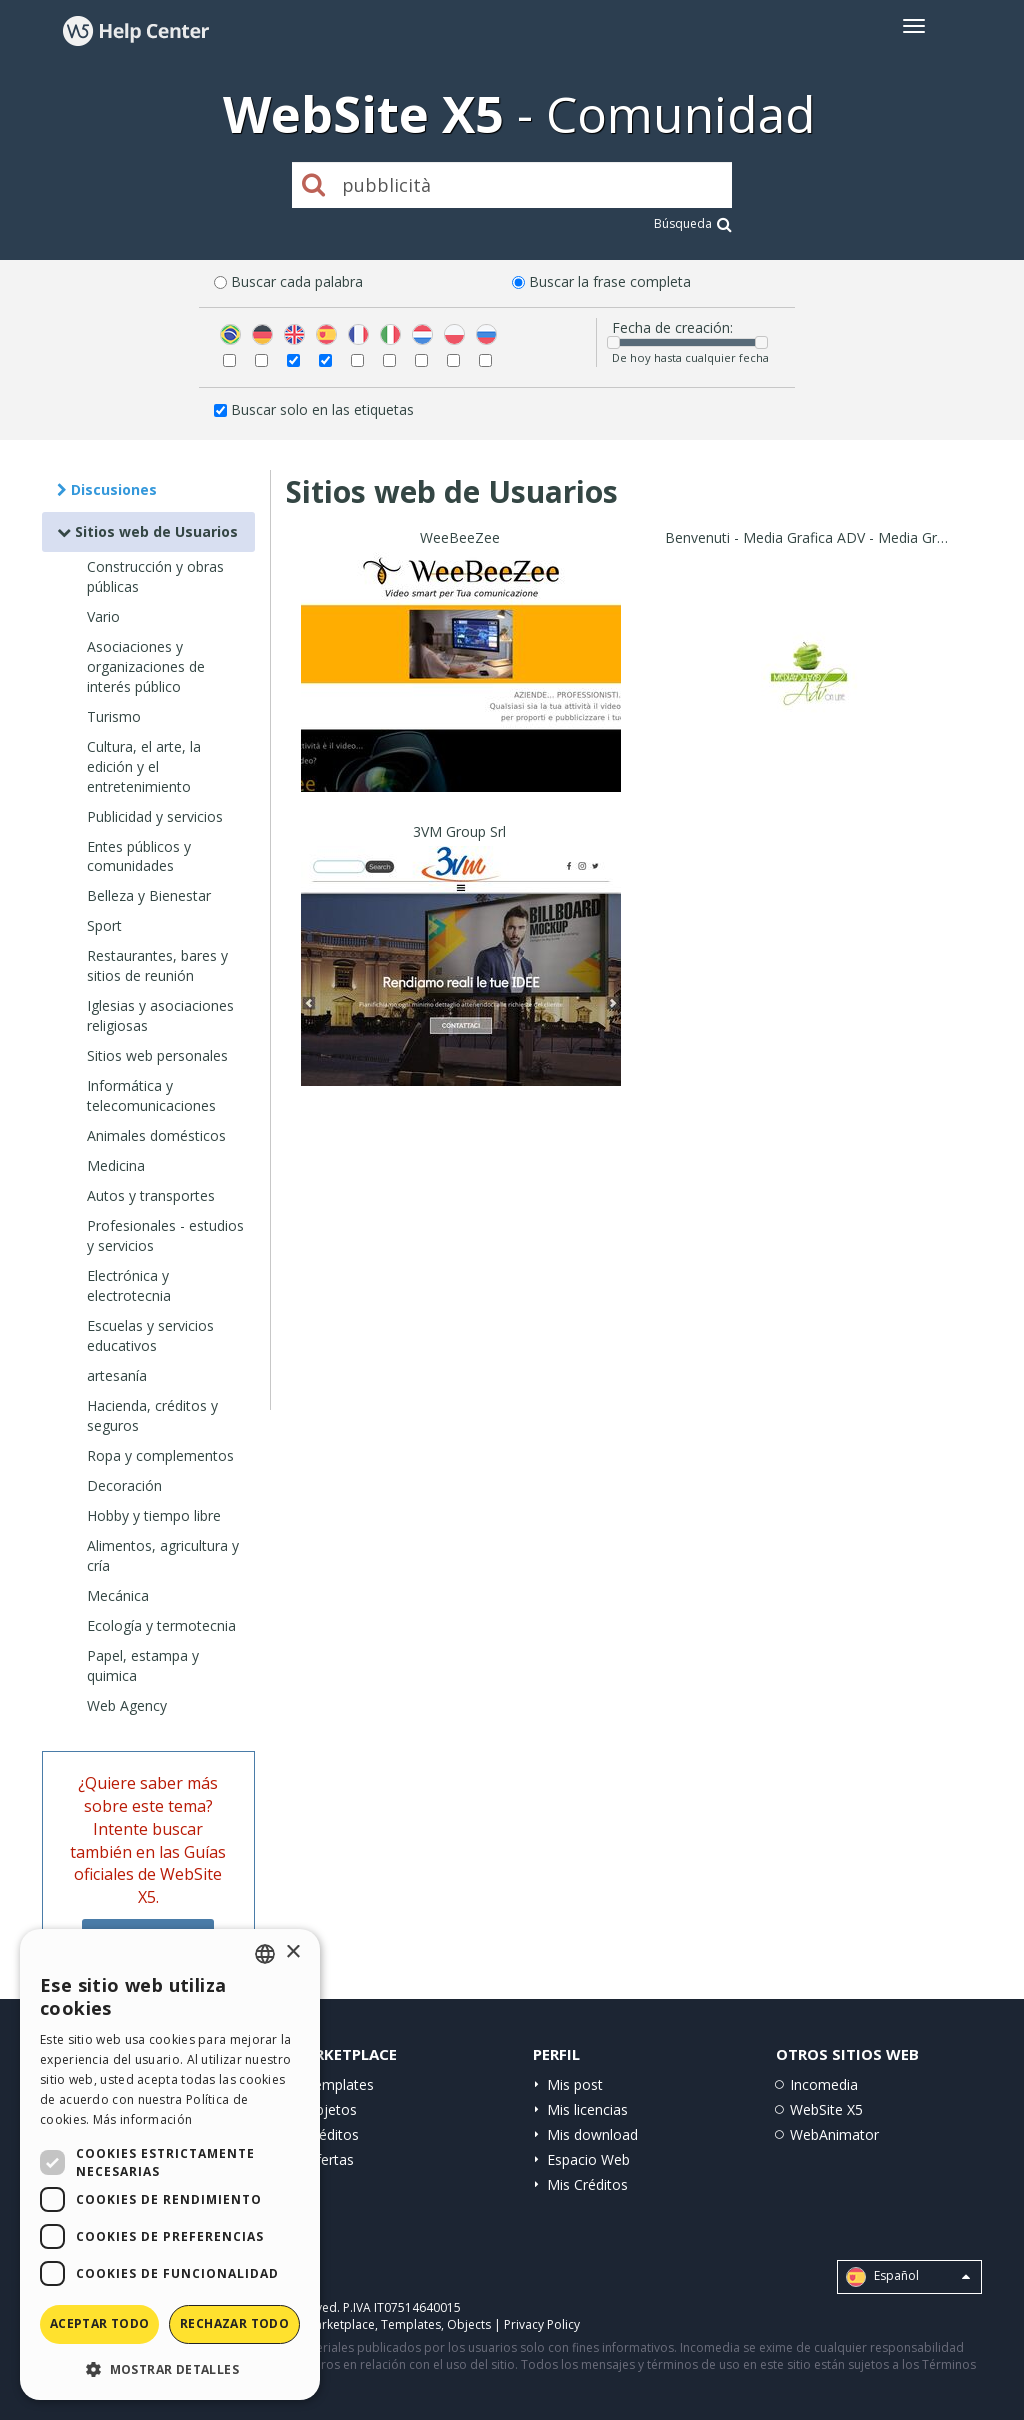 The width and height of the screenshot is (1024, 2420). Describe the element at coordinates (339, 2084) in the screenshot. I see `Templates` at that location.